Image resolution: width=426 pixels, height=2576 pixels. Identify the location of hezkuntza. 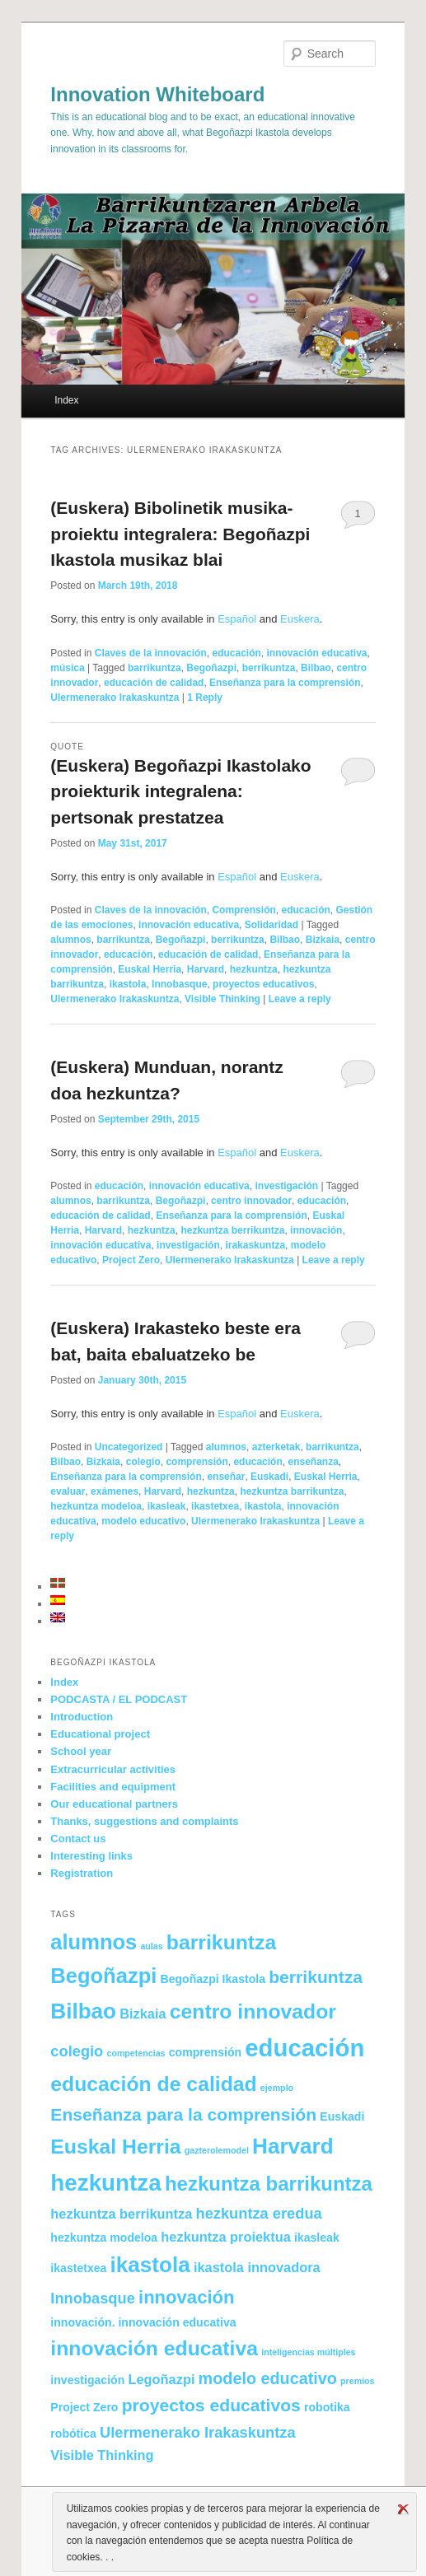
(254, 969).